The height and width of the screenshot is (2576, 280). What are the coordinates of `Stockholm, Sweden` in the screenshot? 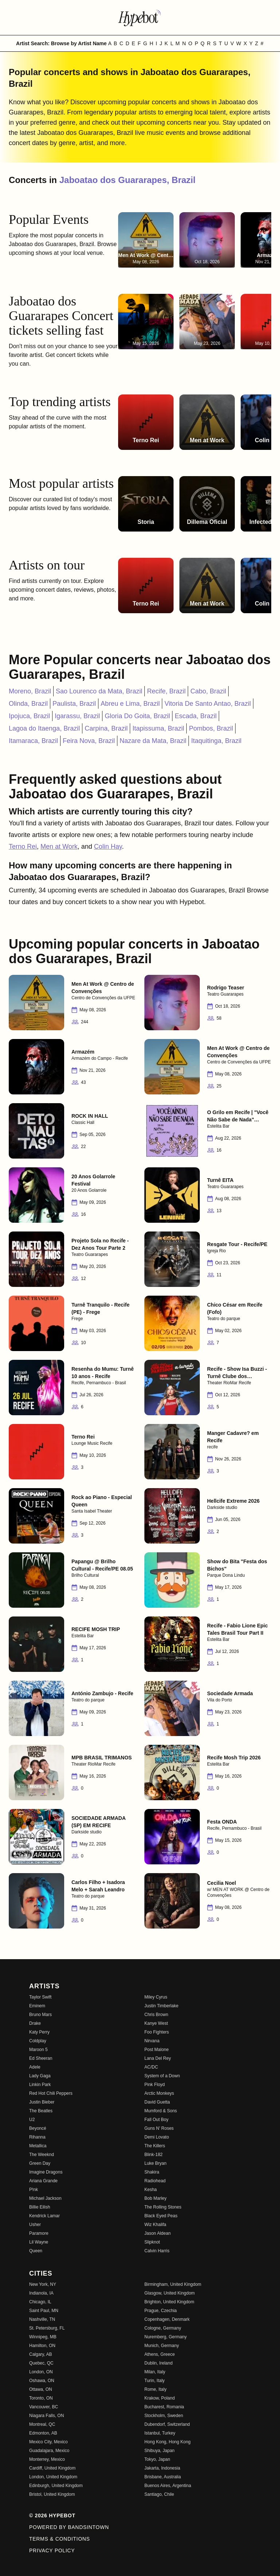 It's located at (163, 2415).